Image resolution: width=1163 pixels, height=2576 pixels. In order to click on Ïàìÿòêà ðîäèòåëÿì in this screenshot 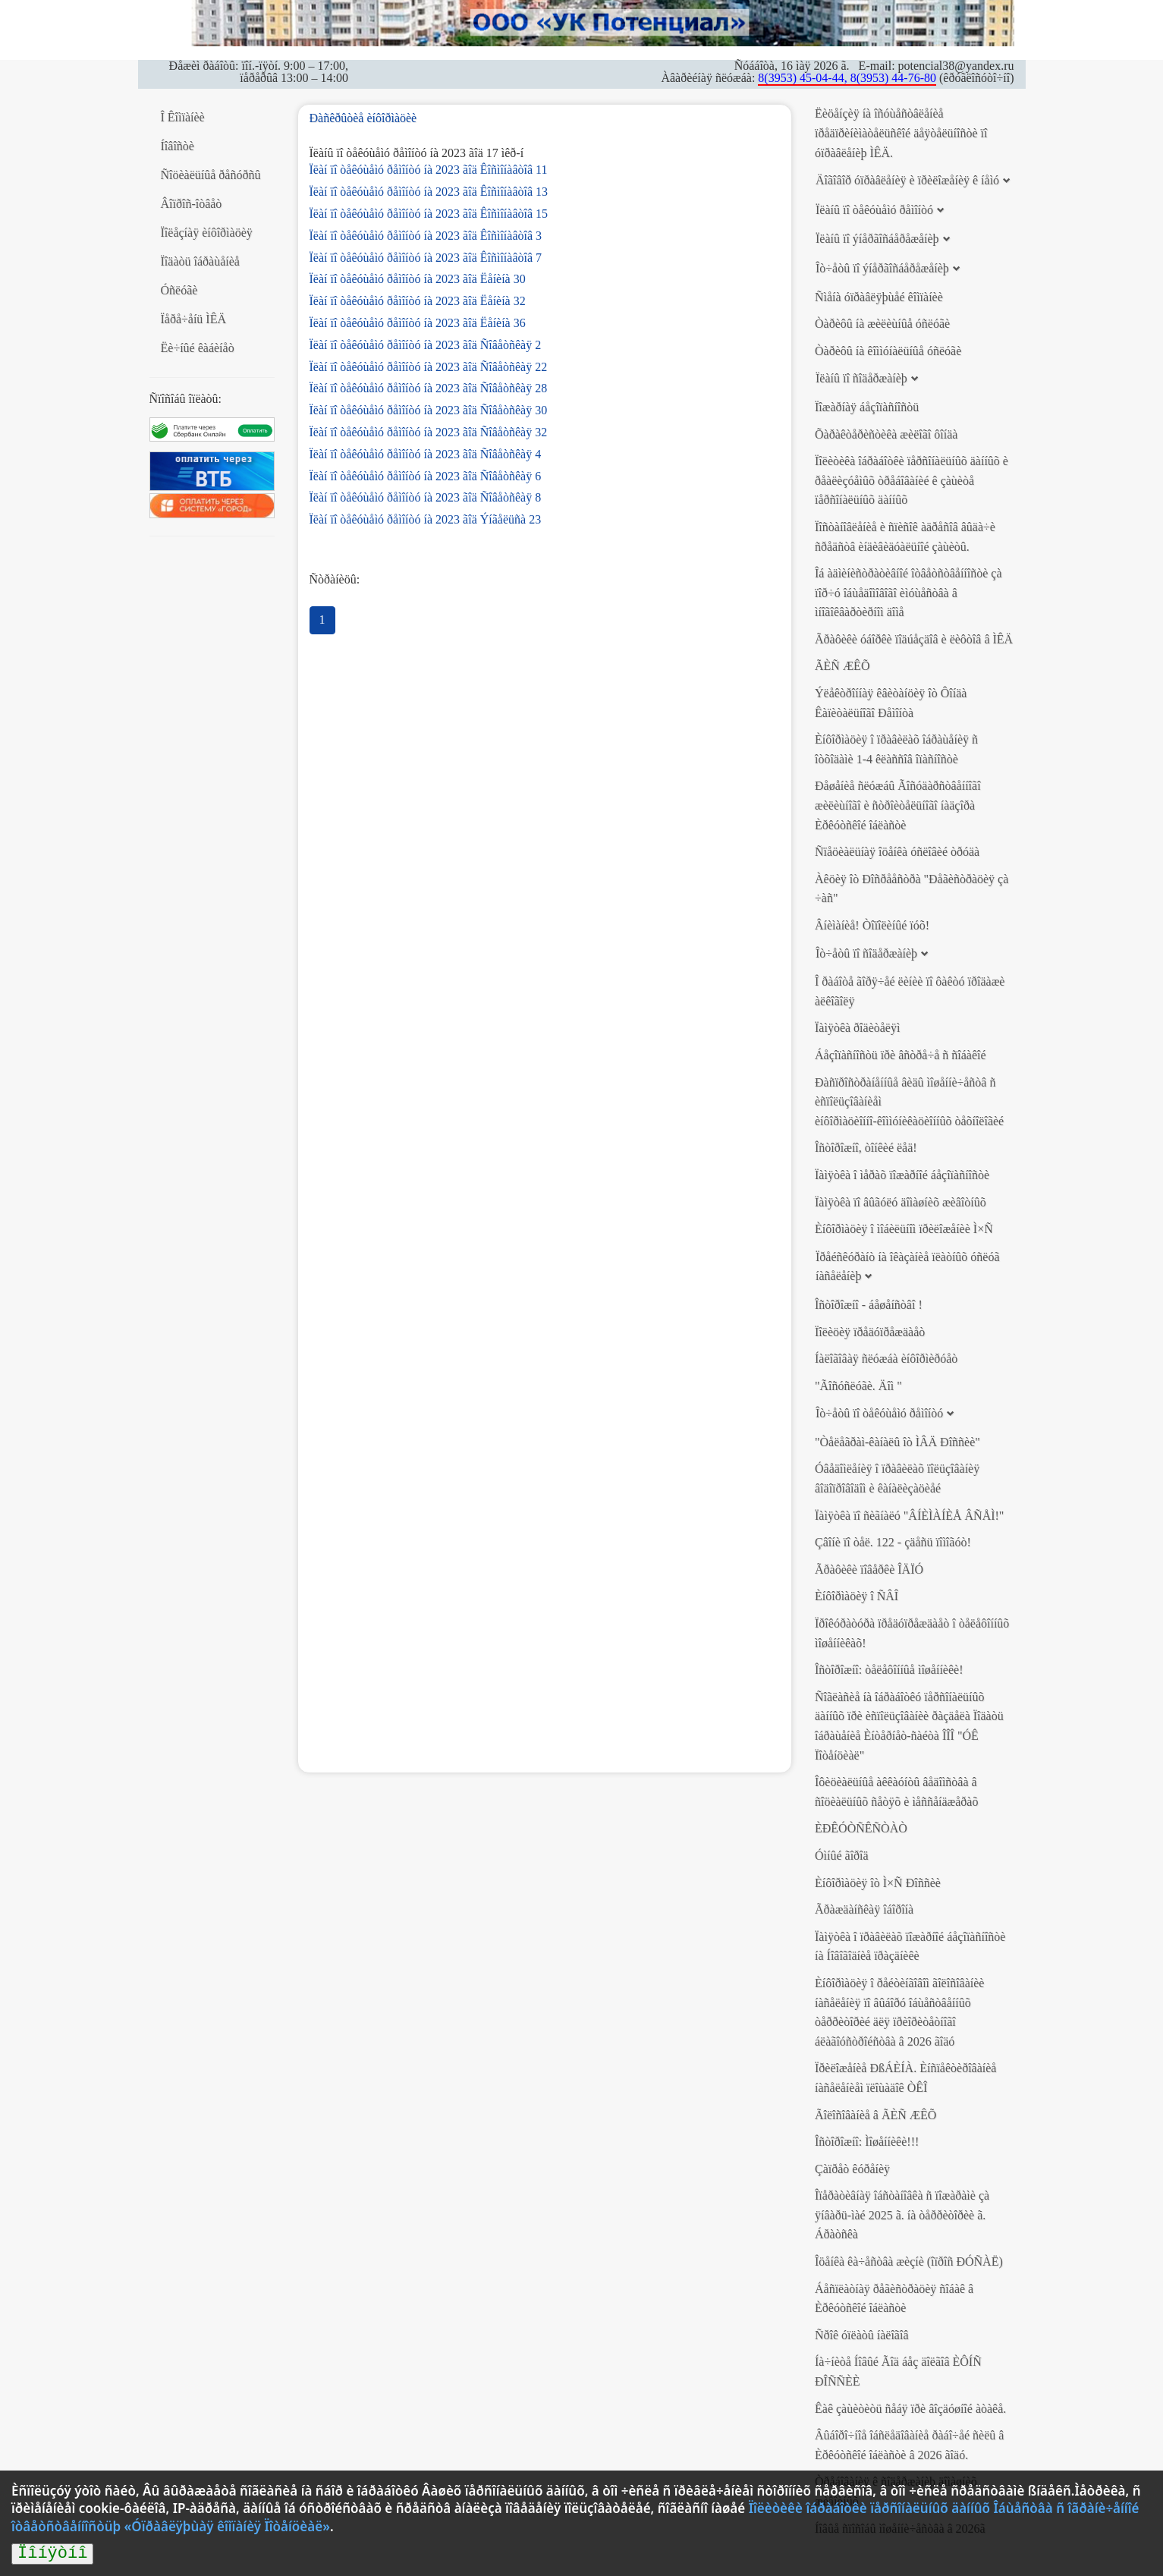, I will do `click(857, 1027)`.